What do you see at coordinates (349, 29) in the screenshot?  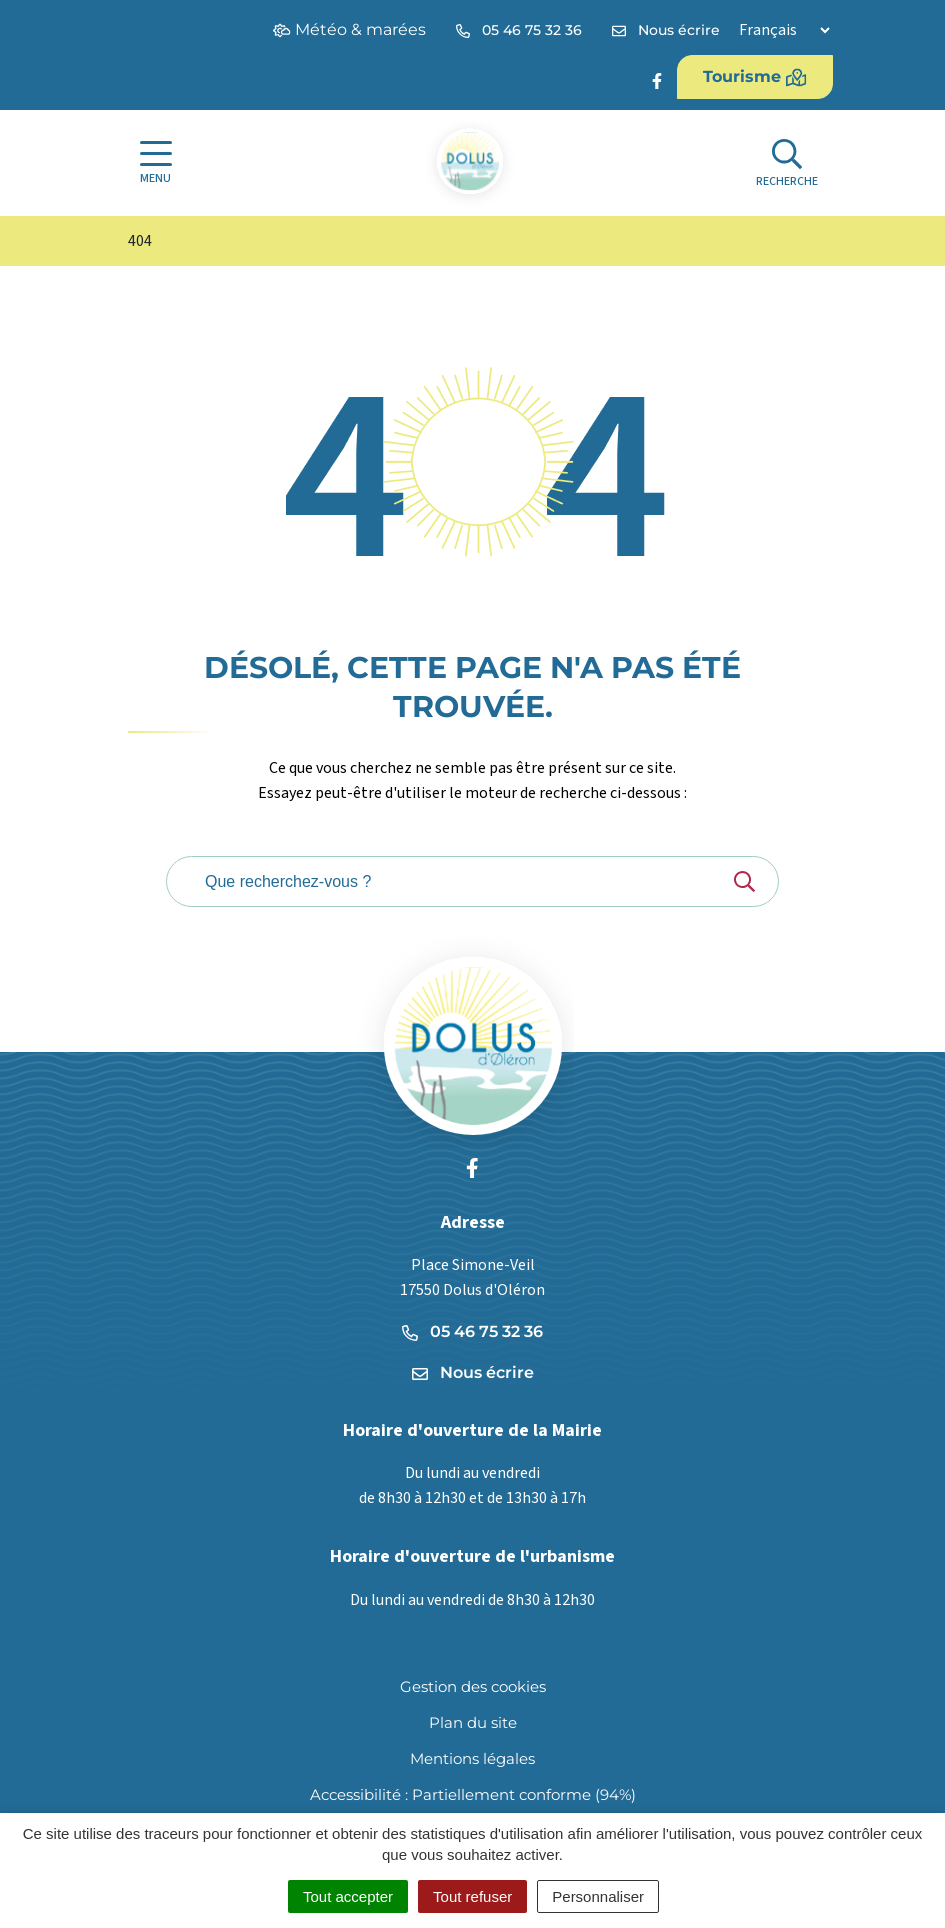 I see `Météo & marées` at bounding box center [349, 29].